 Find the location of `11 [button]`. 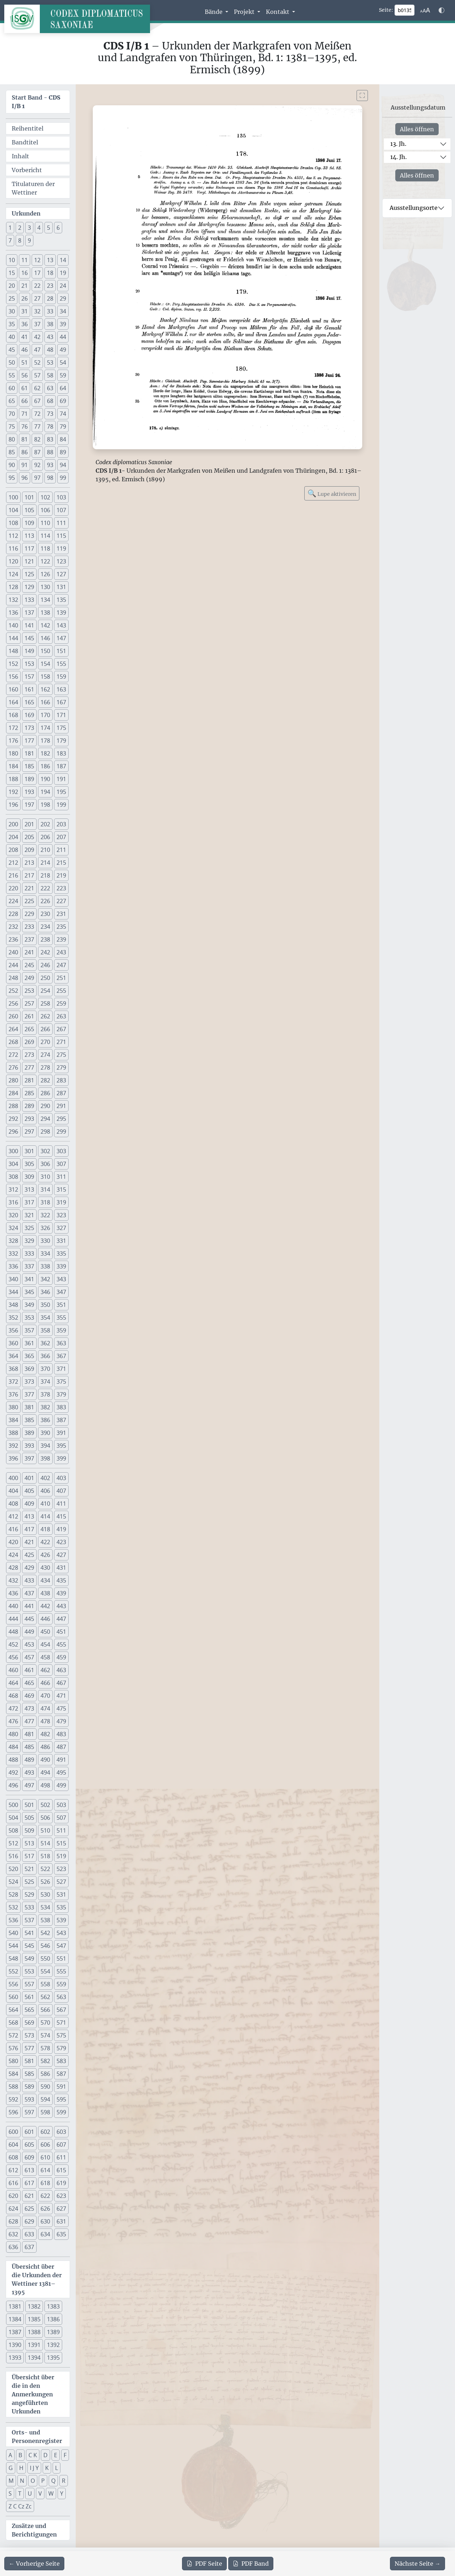

11 [button] is located at coordinates (24, 260).